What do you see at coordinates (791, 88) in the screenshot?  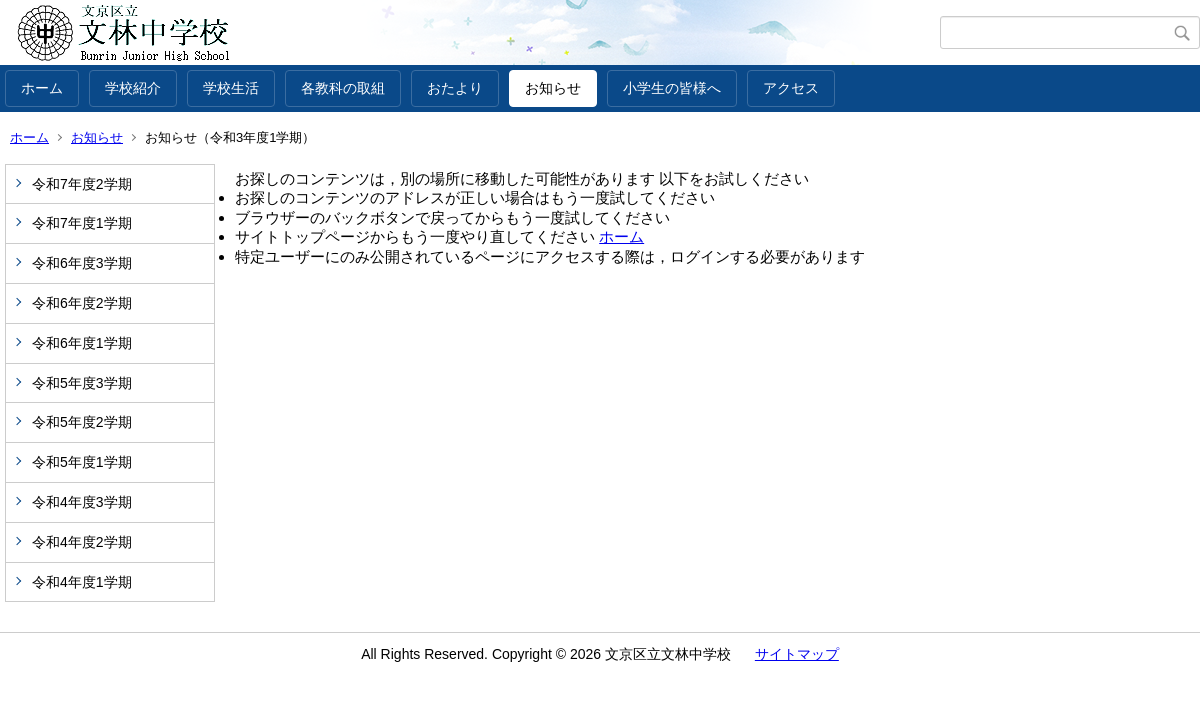 I see `アクセス` at bounding box center [791, 88].